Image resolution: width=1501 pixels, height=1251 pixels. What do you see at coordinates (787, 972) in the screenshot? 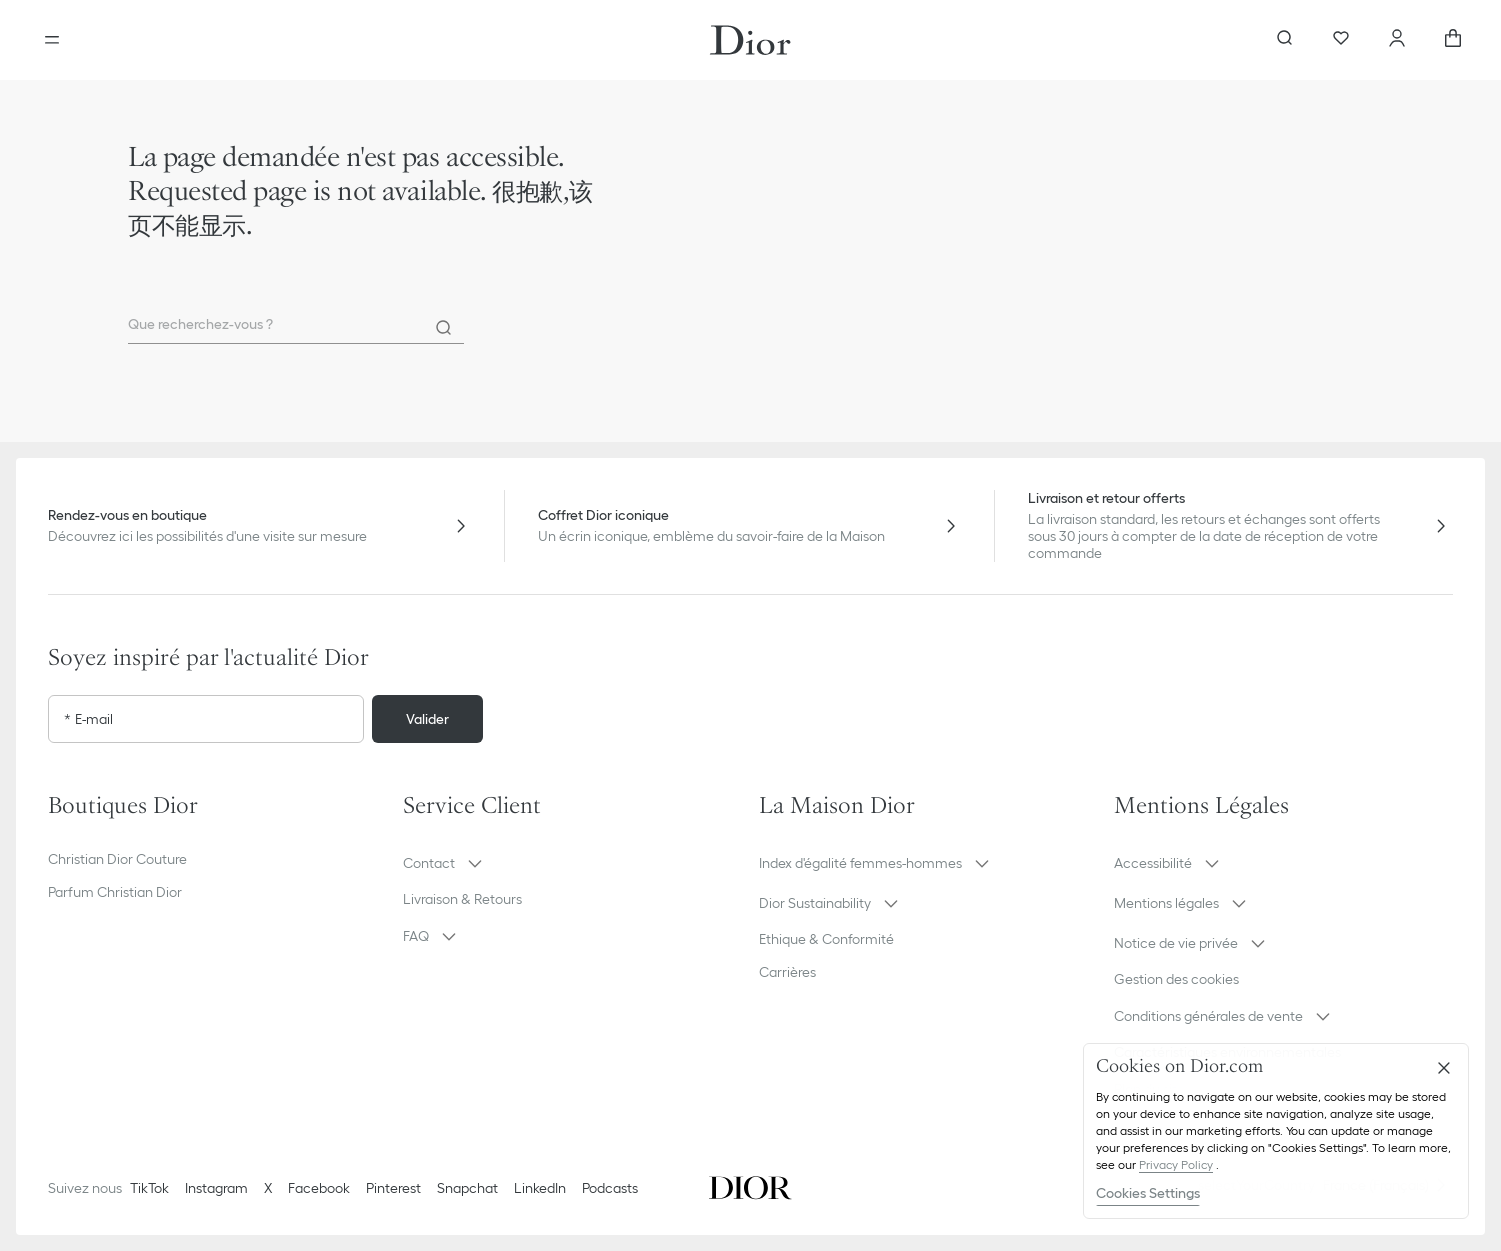
I see `Carrières` at bounding box center [787, 972].